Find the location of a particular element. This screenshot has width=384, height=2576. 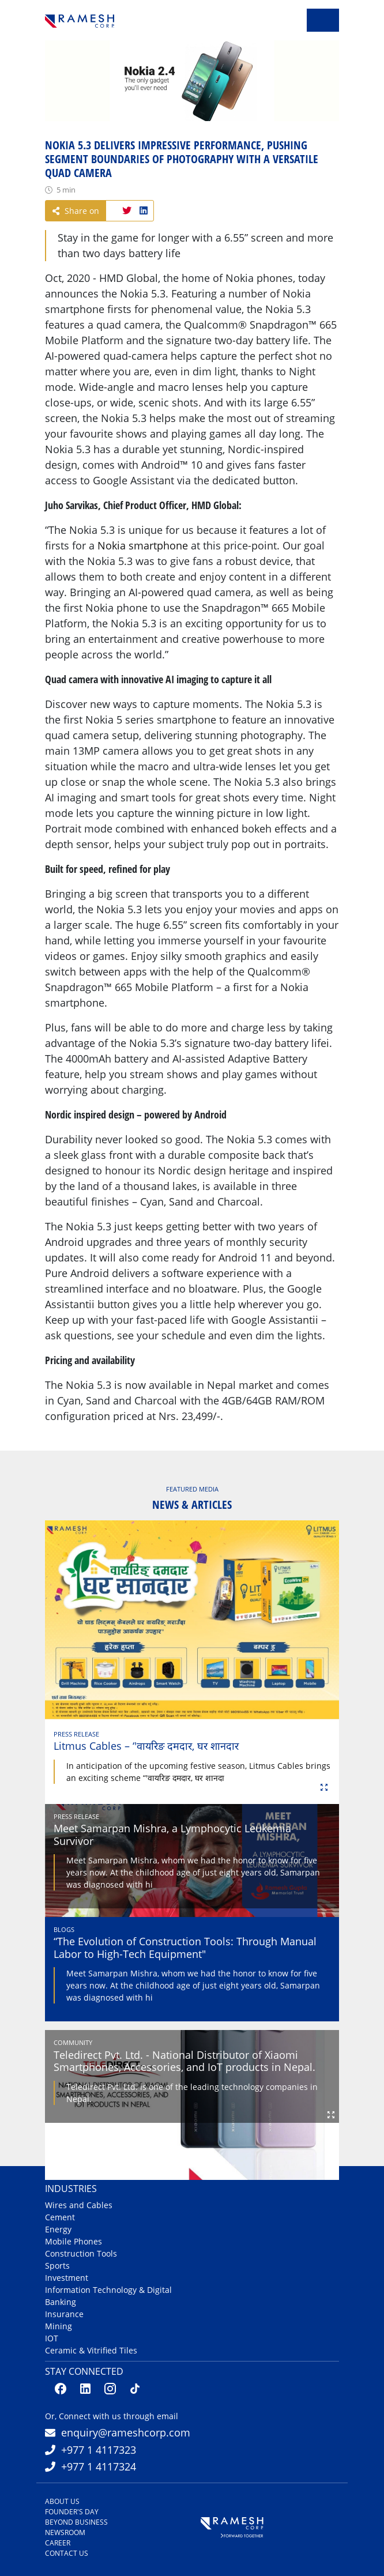

Information Technology & Digital is located at coordinates (108, 2289).